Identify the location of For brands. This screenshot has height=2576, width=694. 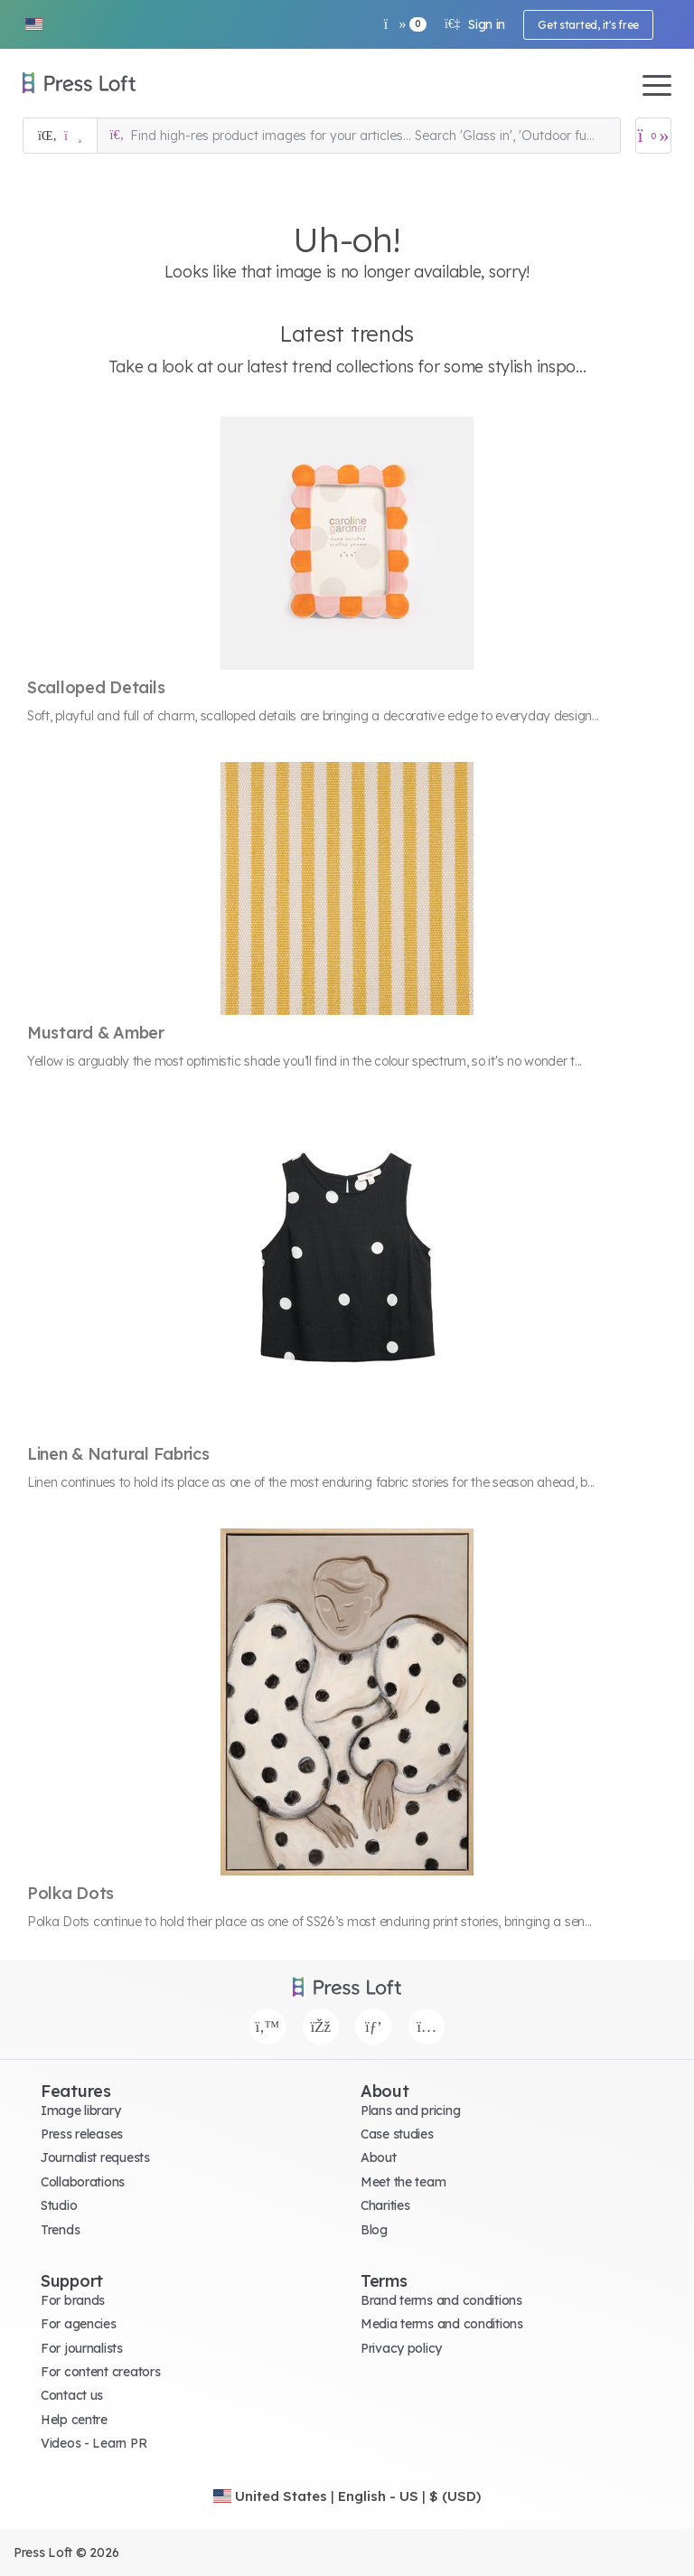
(73, 2300).